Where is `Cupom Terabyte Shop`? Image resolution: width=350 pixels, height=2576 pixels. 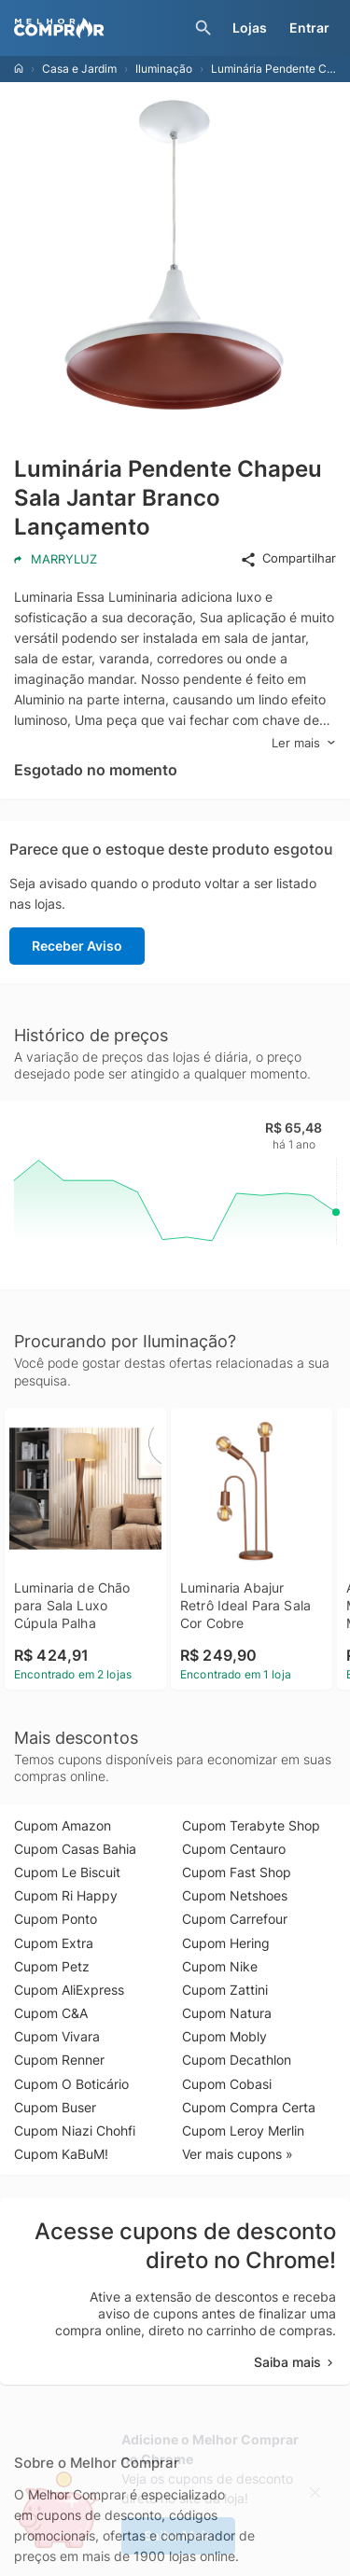 Cupom Terabyte Shop is located at coordinates (251, 1825).